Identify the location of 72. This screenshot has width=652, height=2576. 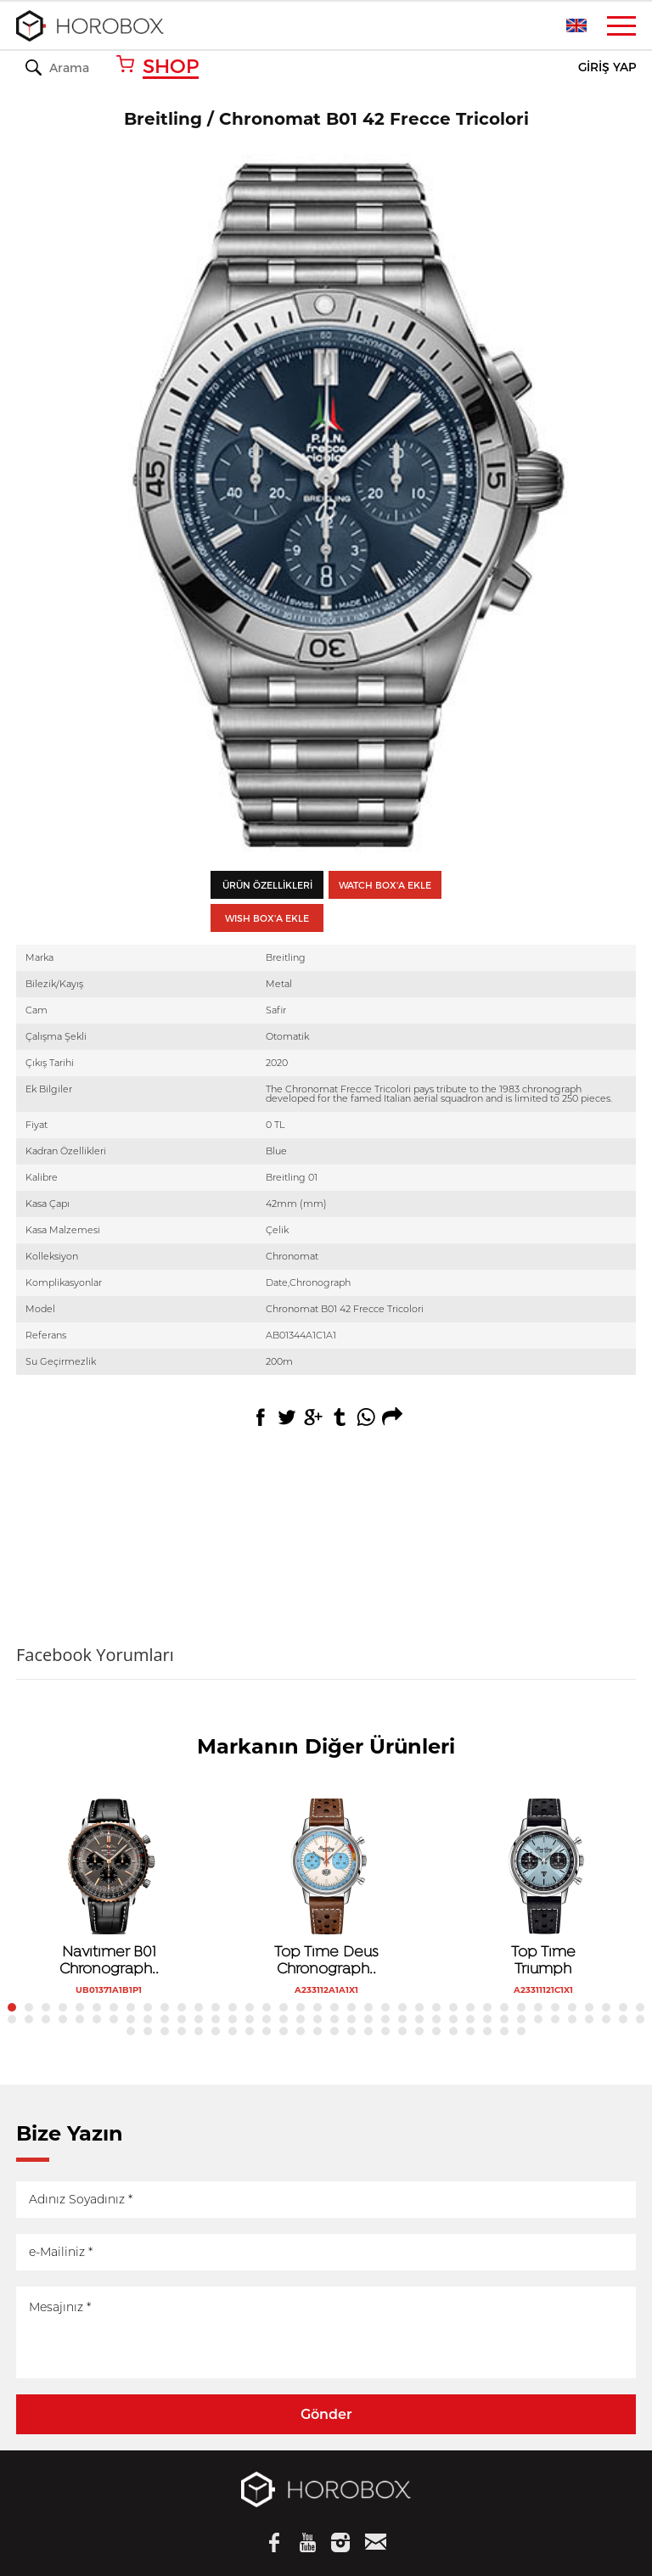
(572, 2019).